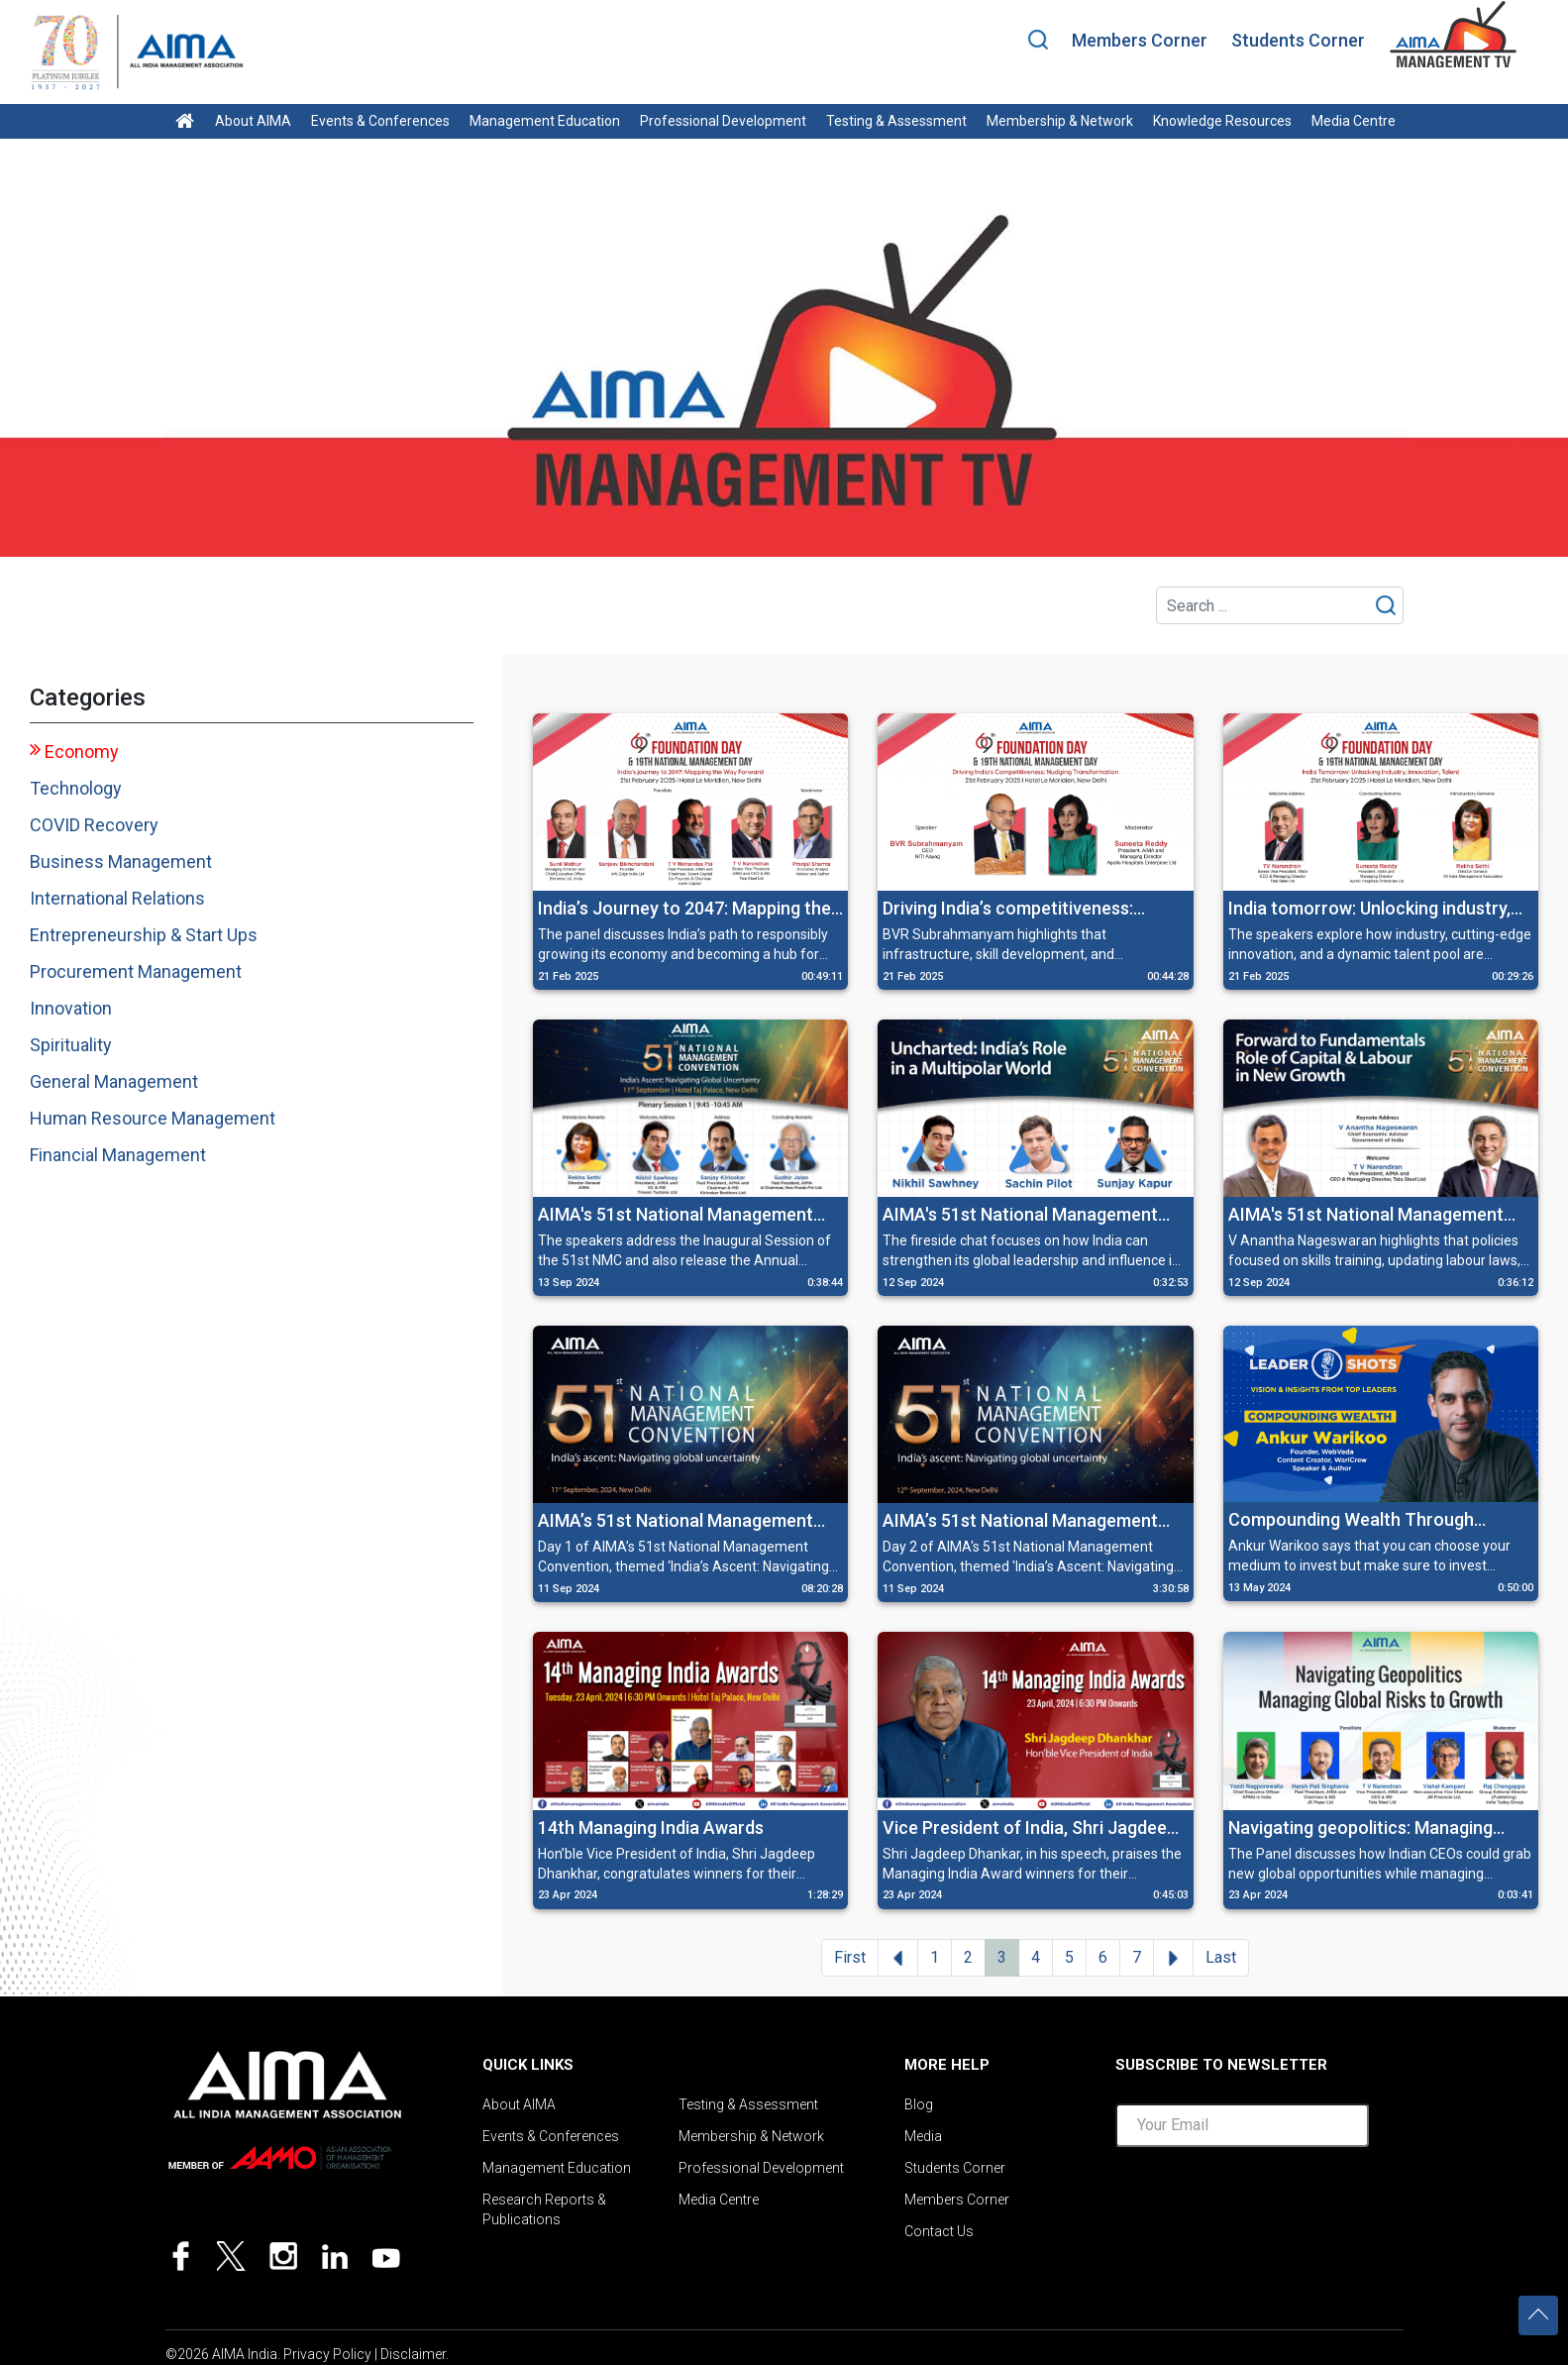 This screenshot has width=1568, height=2365. I want to click on Last, so click(1220, 1957).